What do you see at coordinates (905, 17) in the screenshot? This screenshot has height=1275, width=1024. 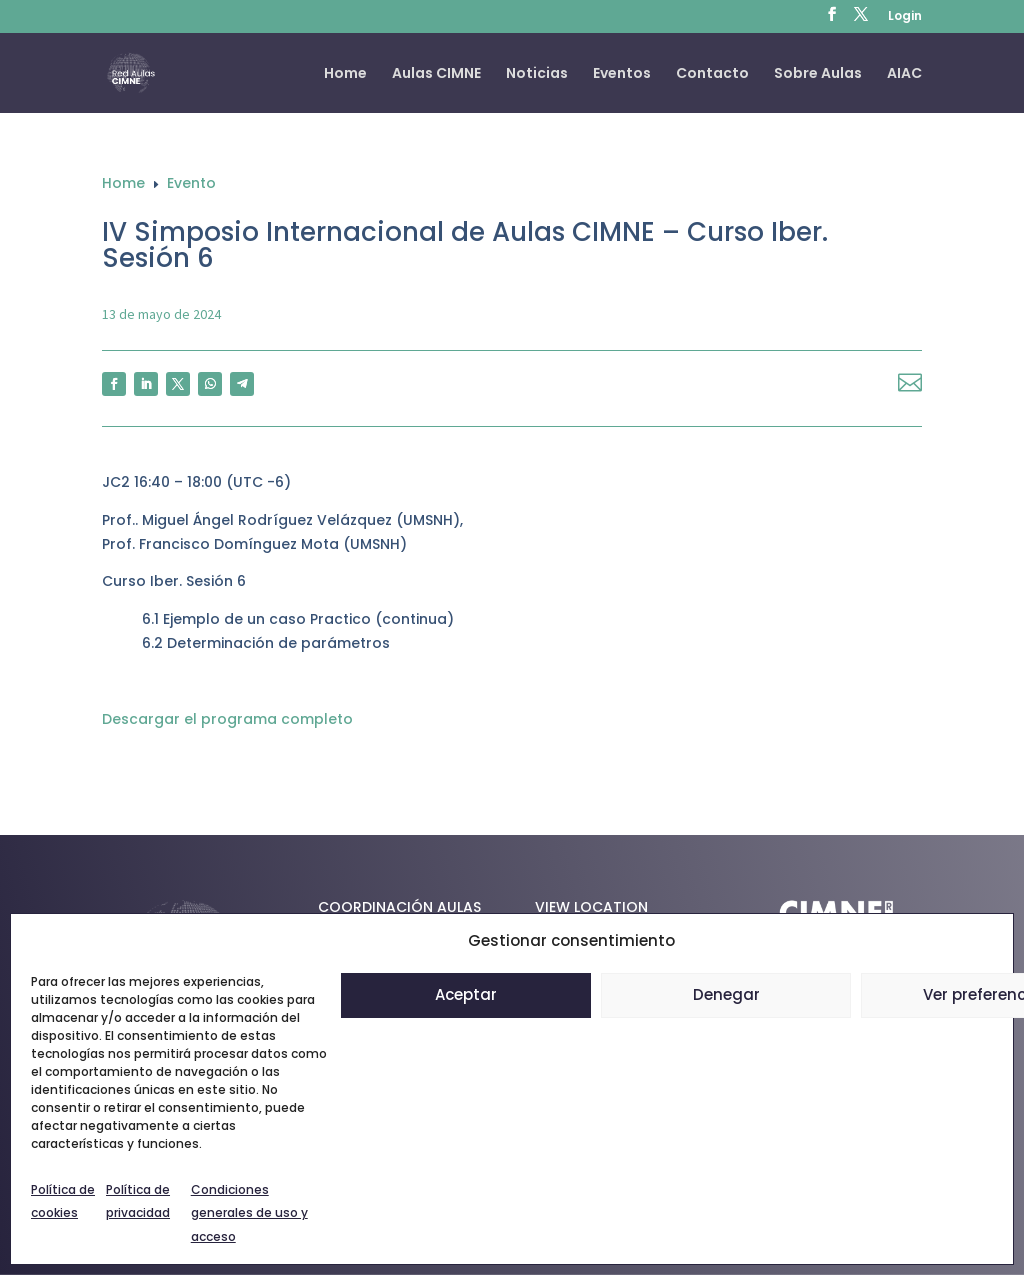 I see `Login` at bounding box center [905, 17].